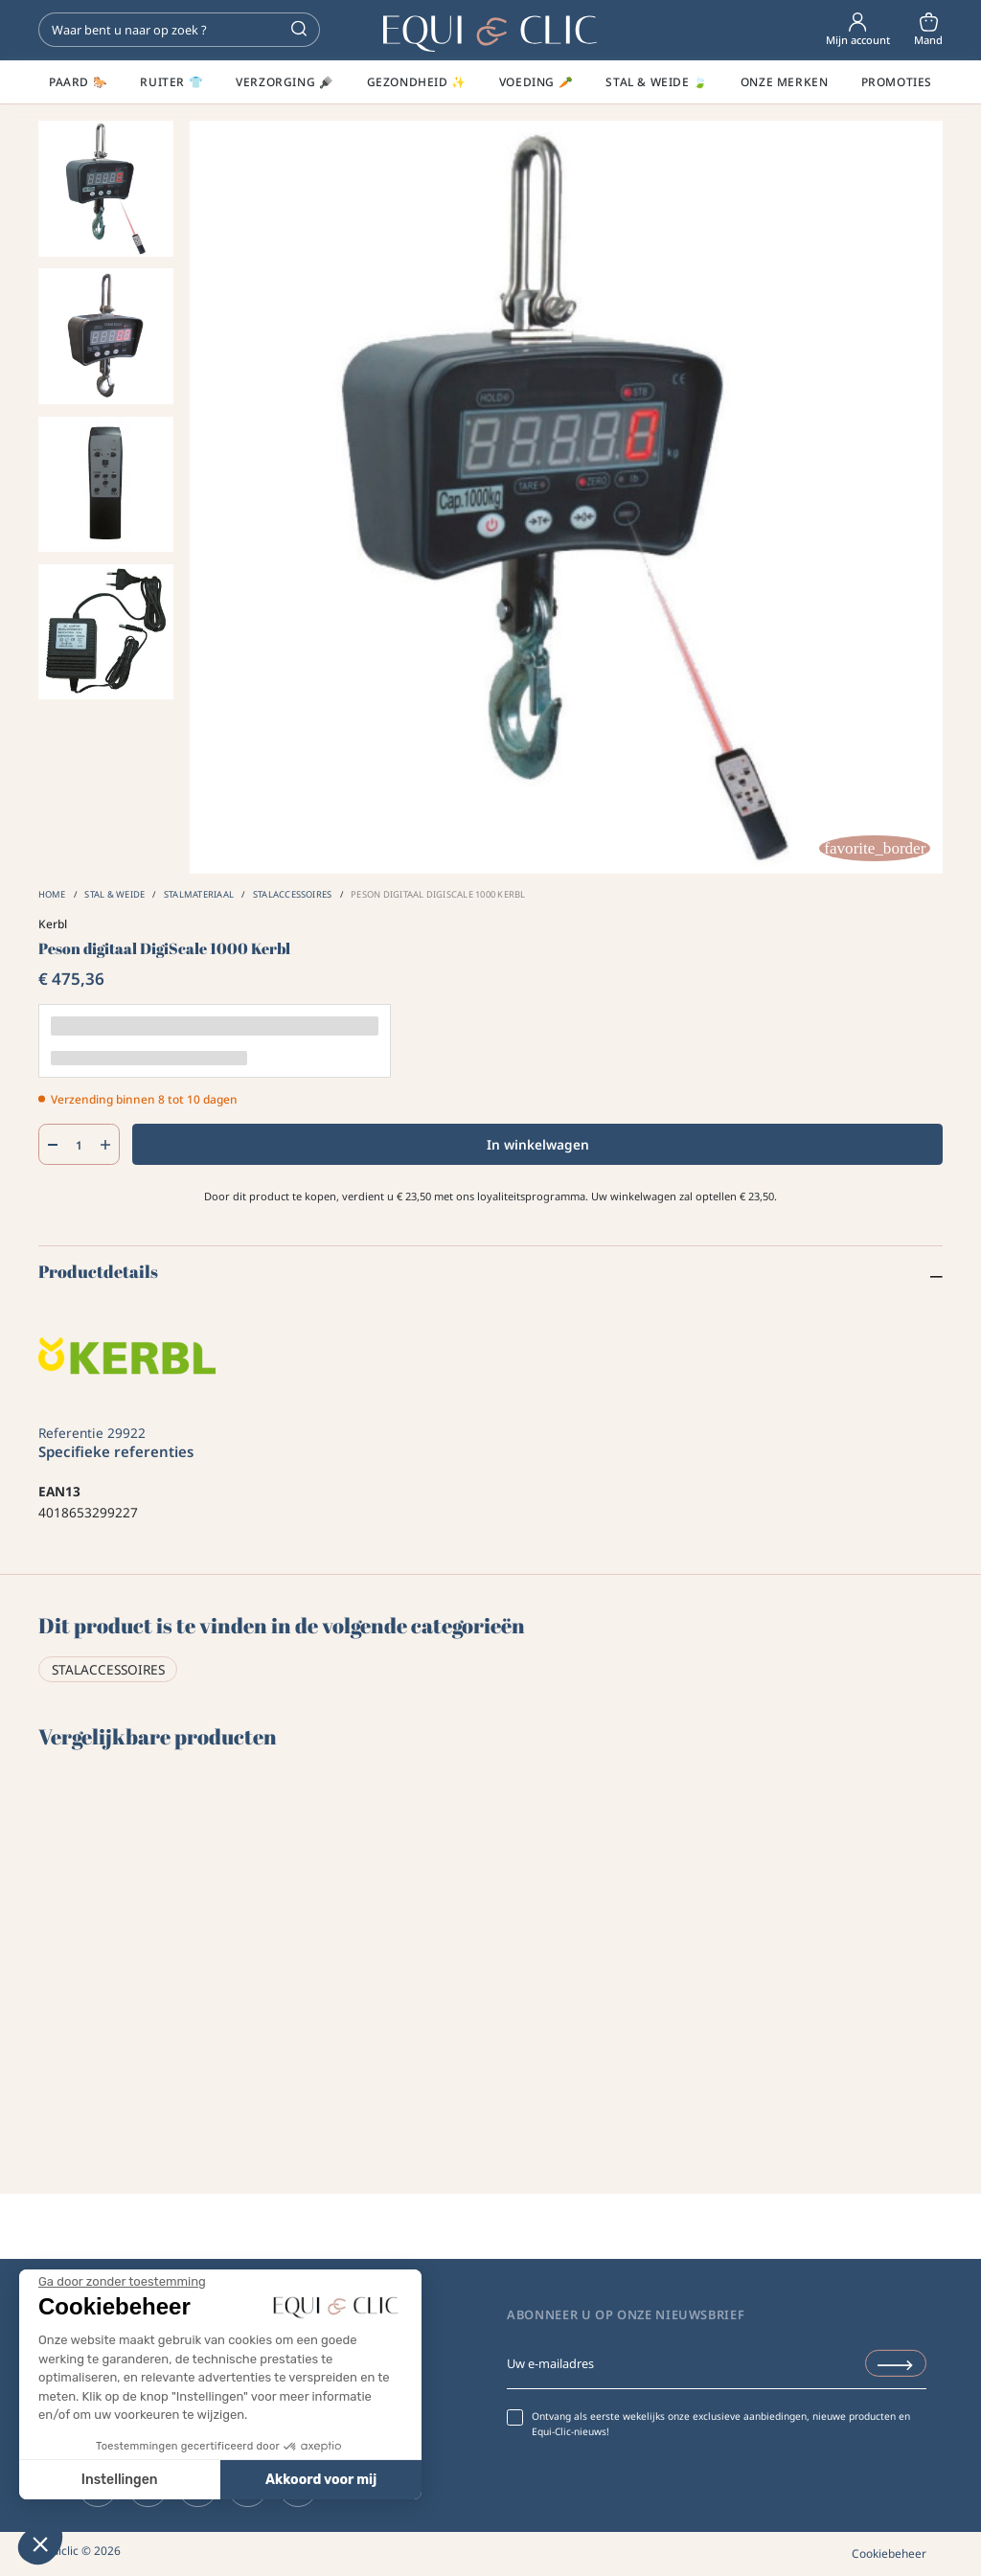 This screenshot has height=2576, width=981. I want to click on [Zoeken], so click(179, 29).